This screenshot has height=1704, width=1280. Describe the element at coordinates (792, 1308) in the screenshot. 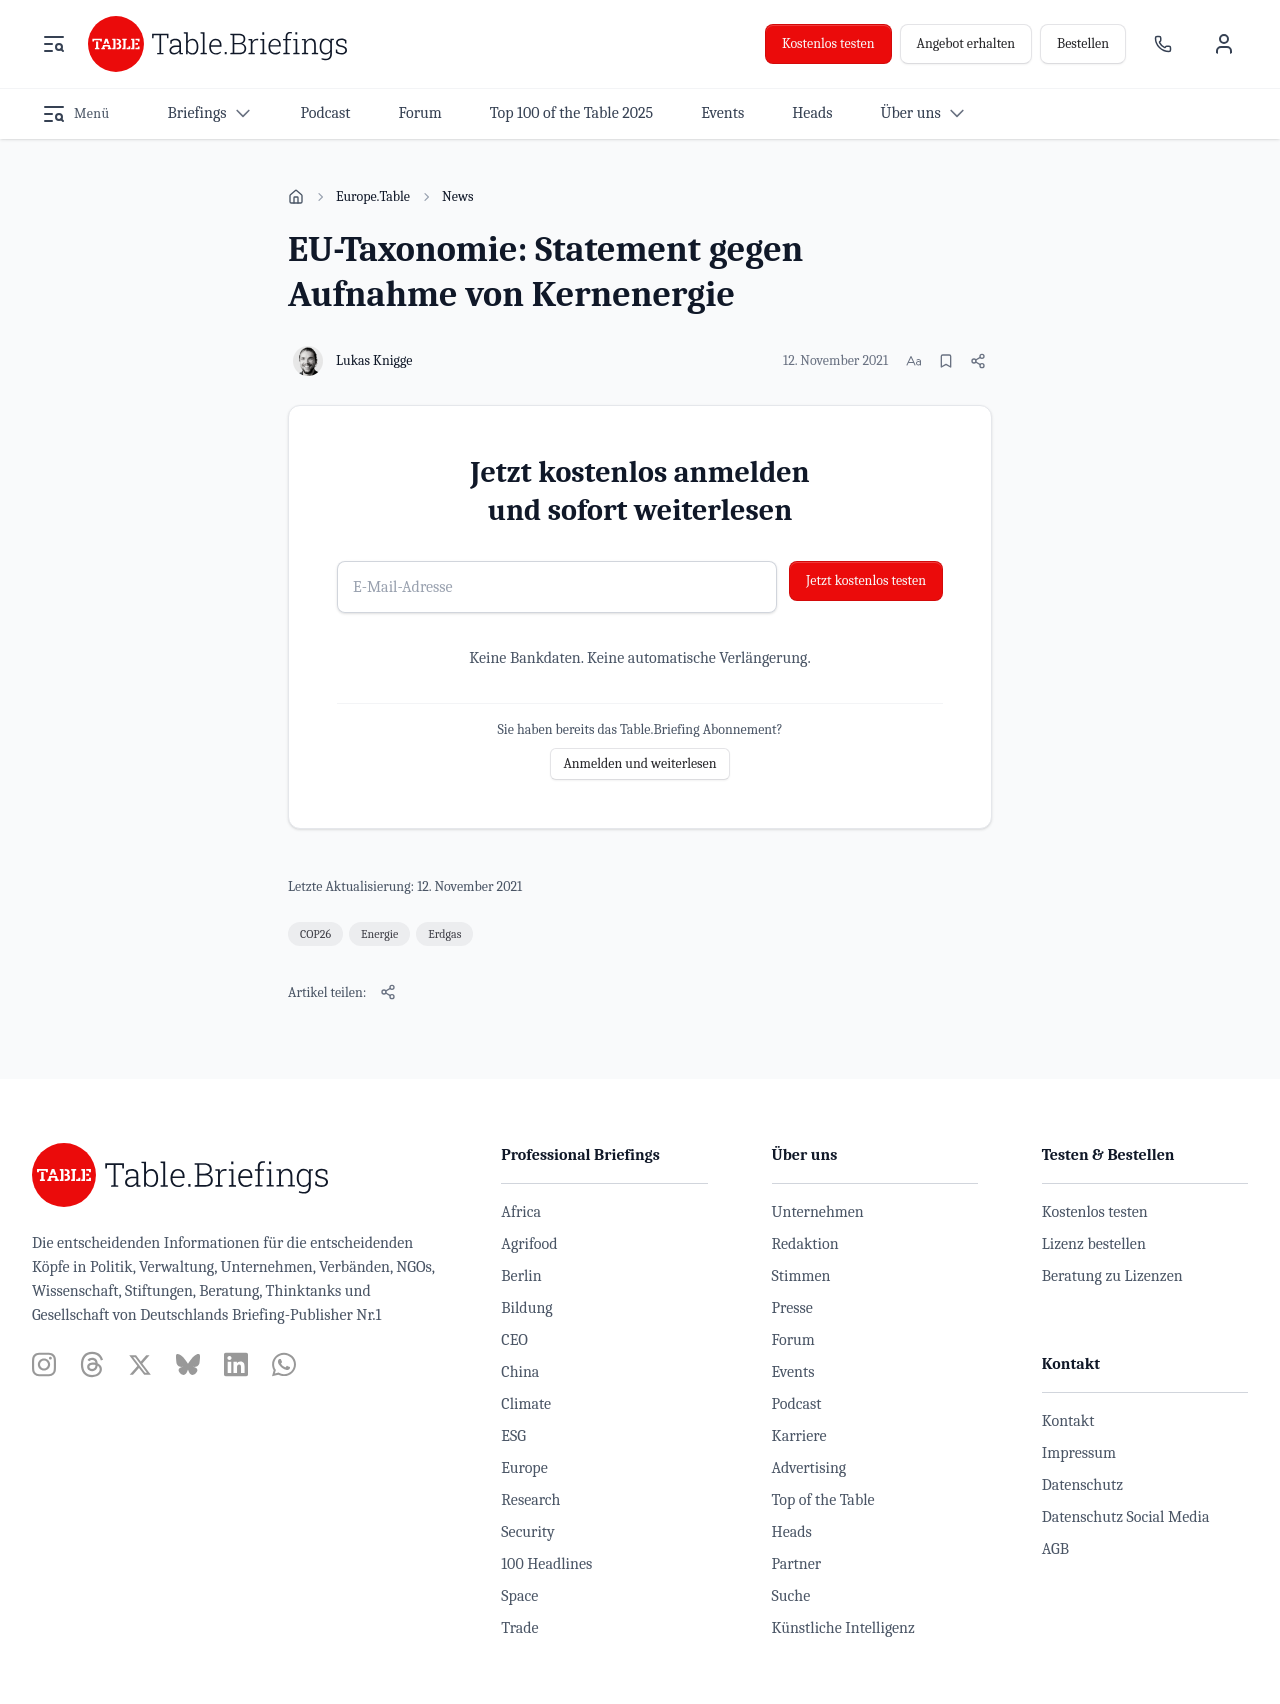

I see `Presse` at that location.